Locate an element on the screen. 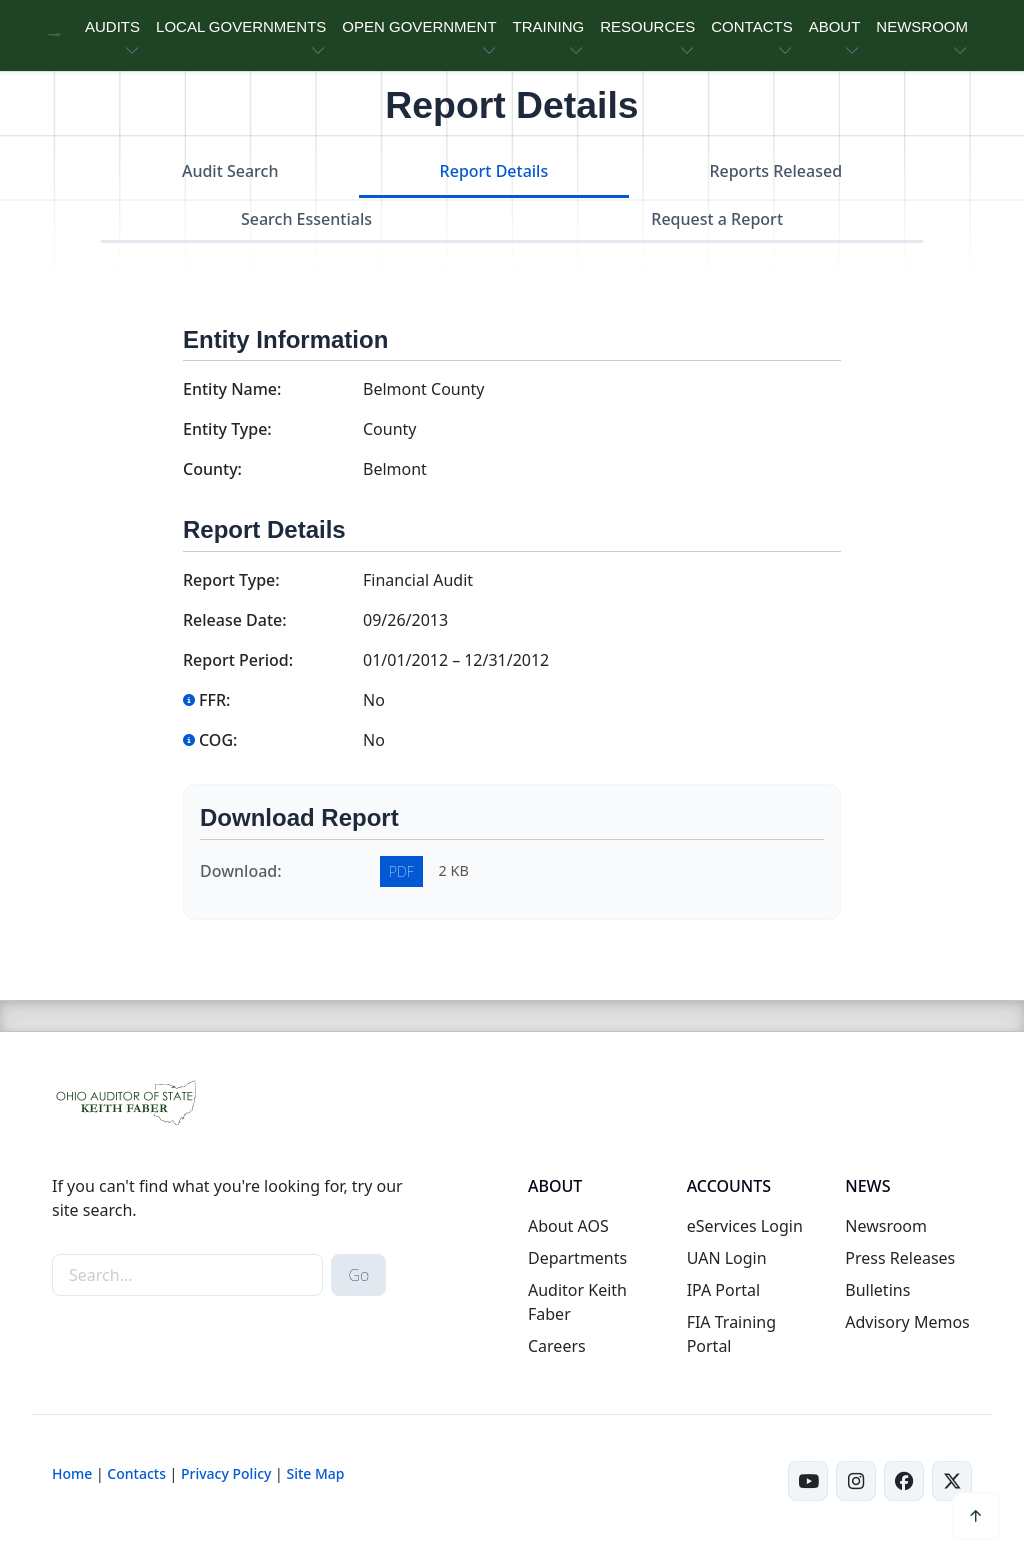 This screenshot has height=1564, width=1024. Site Map is located at coordinates (315, 1473).